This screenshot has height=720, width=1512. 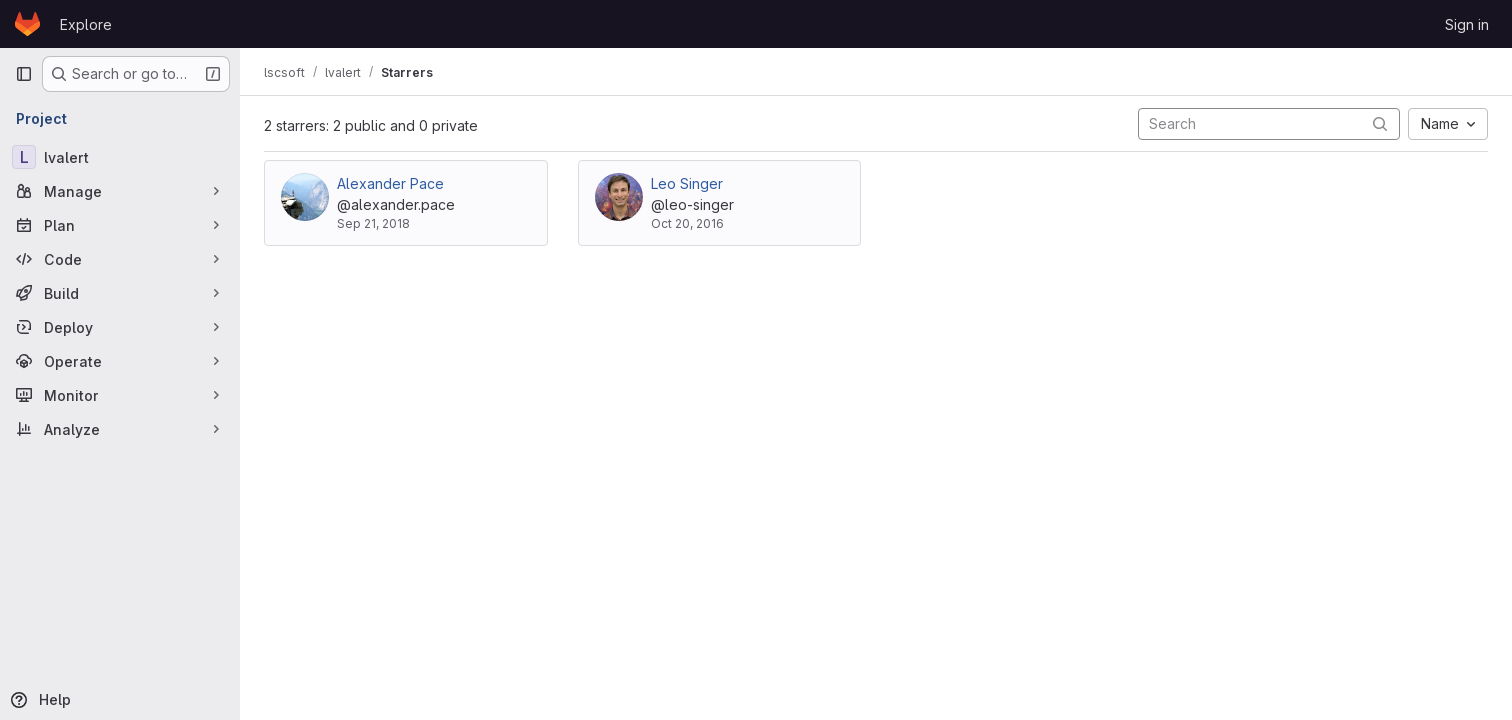 I want to click on [lvalert], so click(x=120, y=157).